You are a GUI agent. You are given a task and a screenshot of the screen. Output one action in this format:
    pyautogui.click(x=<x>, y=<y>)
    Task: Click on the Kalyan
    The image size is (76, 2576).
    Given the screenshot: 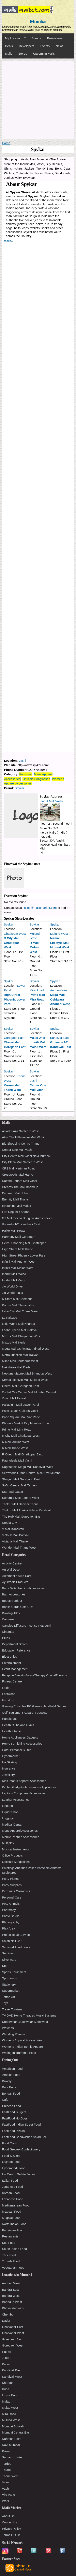 What is the action you would take?
    pyautogui.click(x=6, y=2364)
    